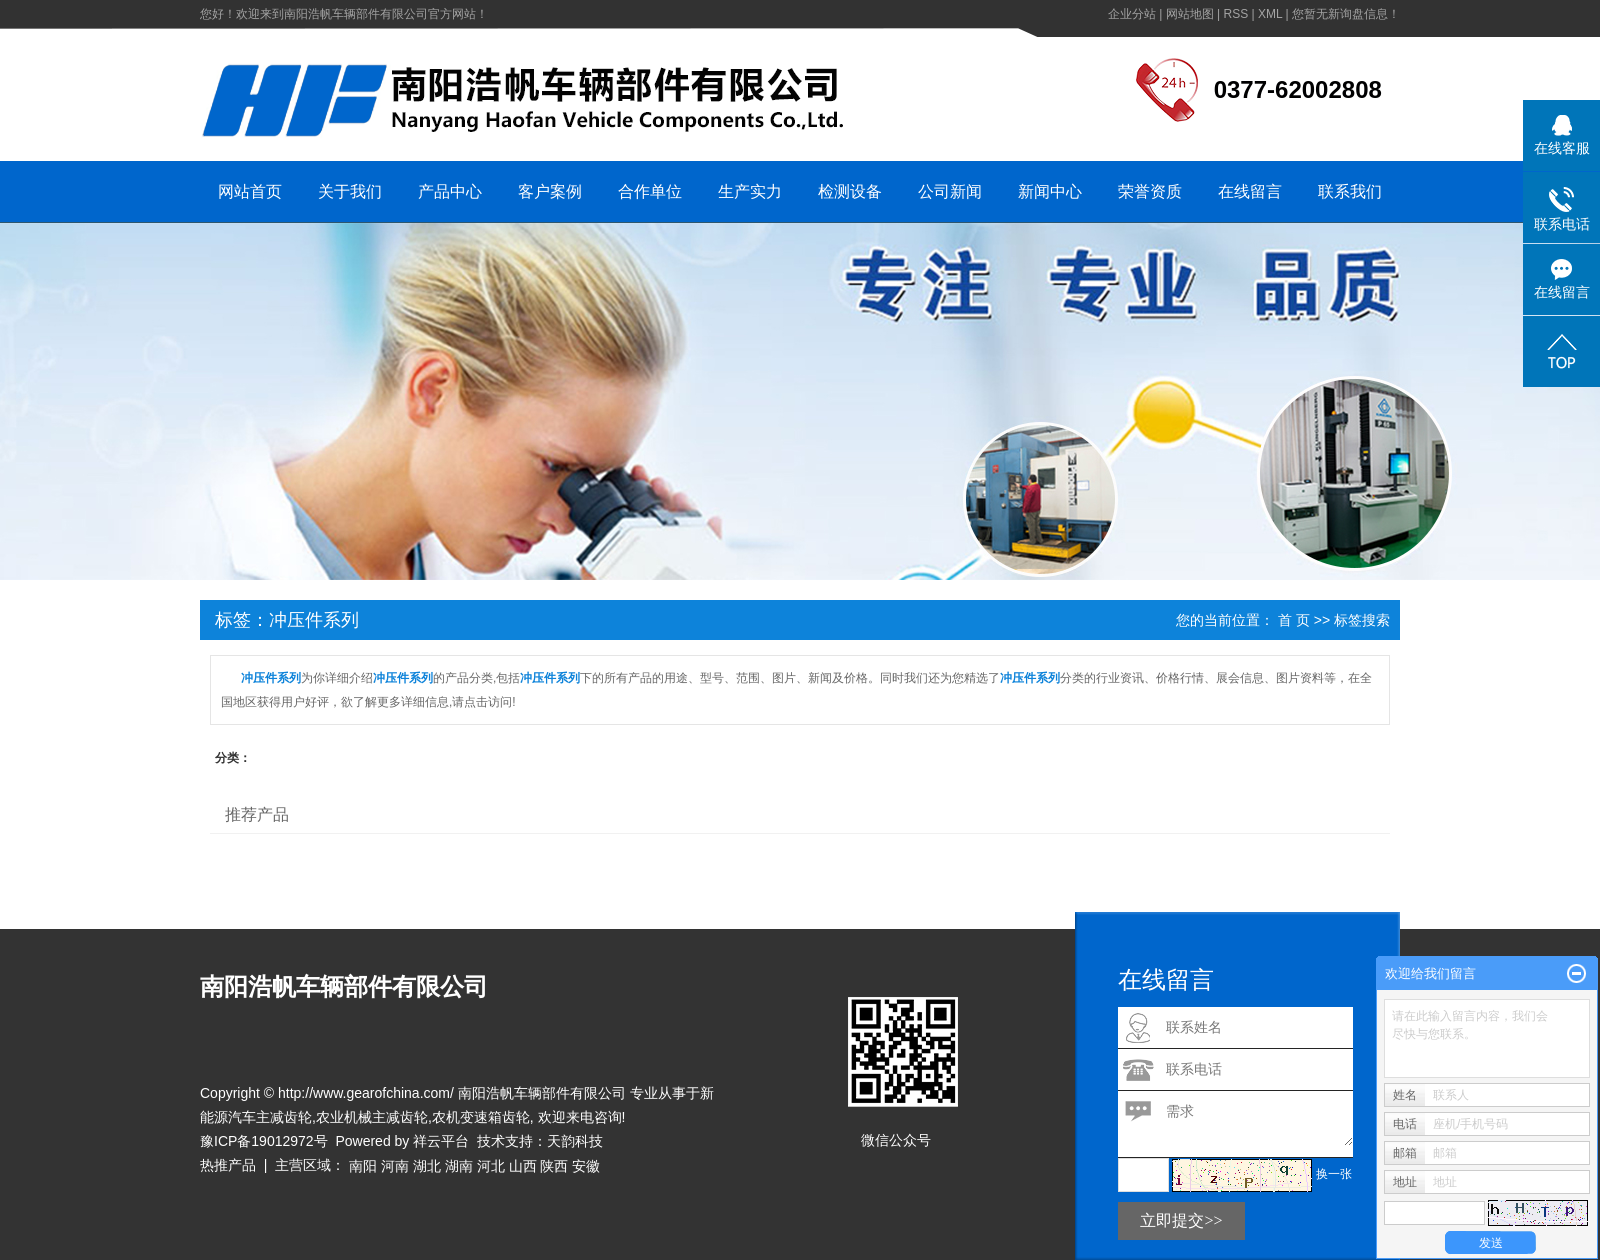  Describe the element at coordinates (427, 1166) in the screenshot. I see `湖北` at that location.